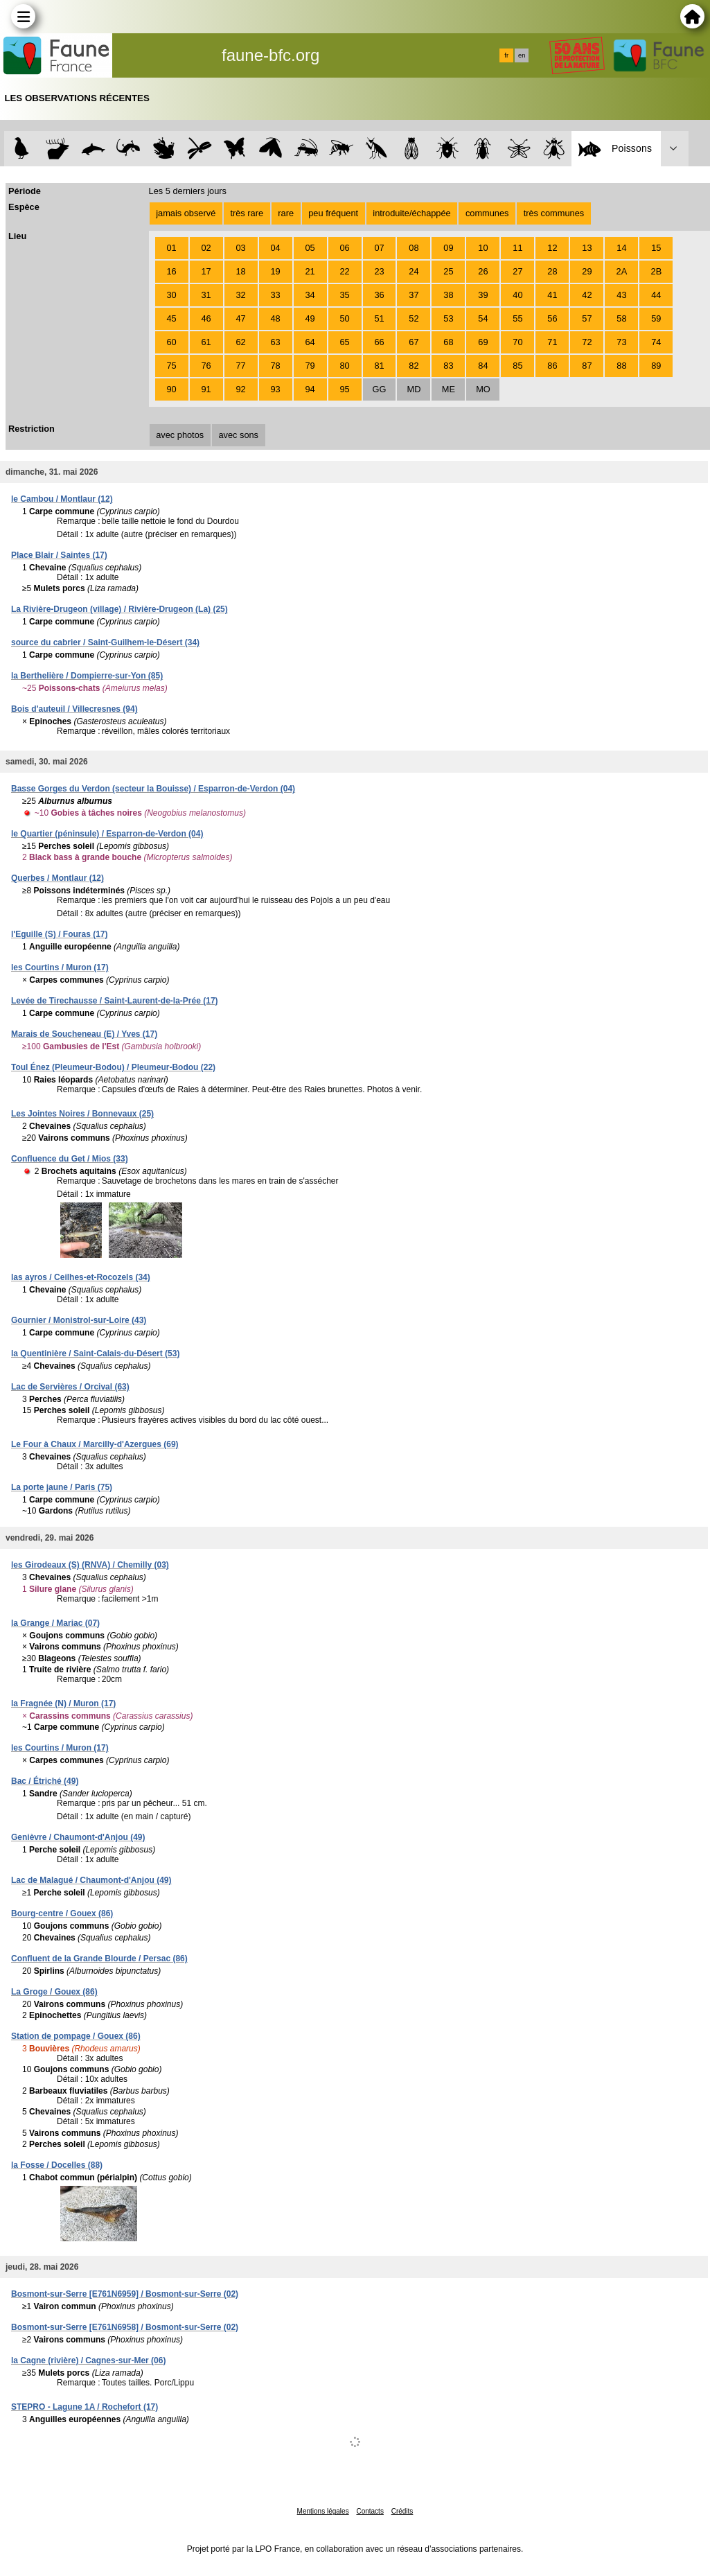  What do you see at coordinates (206, 342) in the screenshot?
I see `61` at bounding box center [206, 342].